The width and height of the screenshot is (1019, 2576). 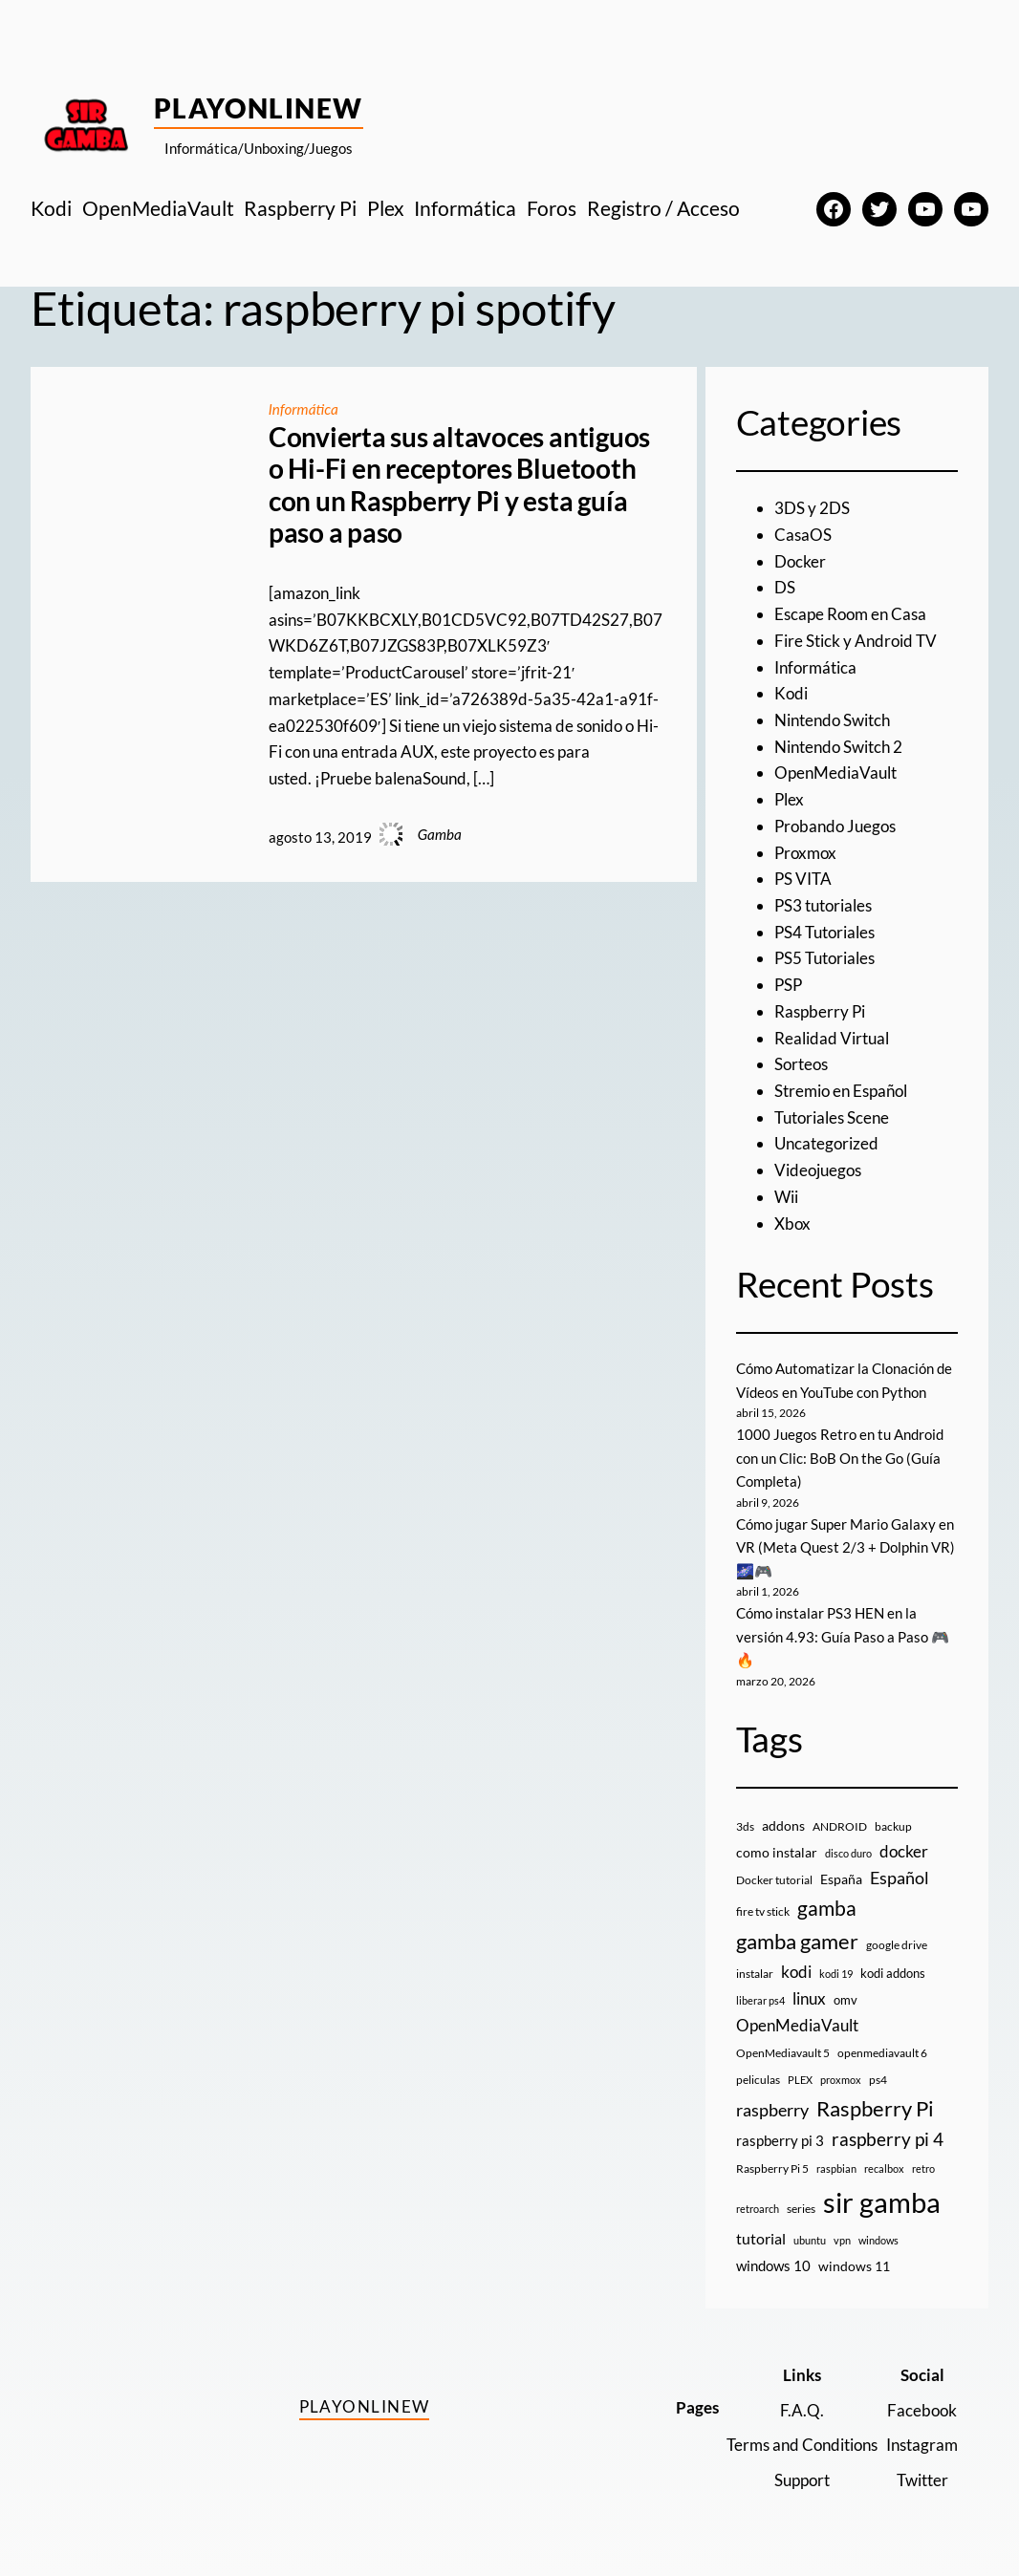 I want to click on Docker, so click(x=800, y=561).